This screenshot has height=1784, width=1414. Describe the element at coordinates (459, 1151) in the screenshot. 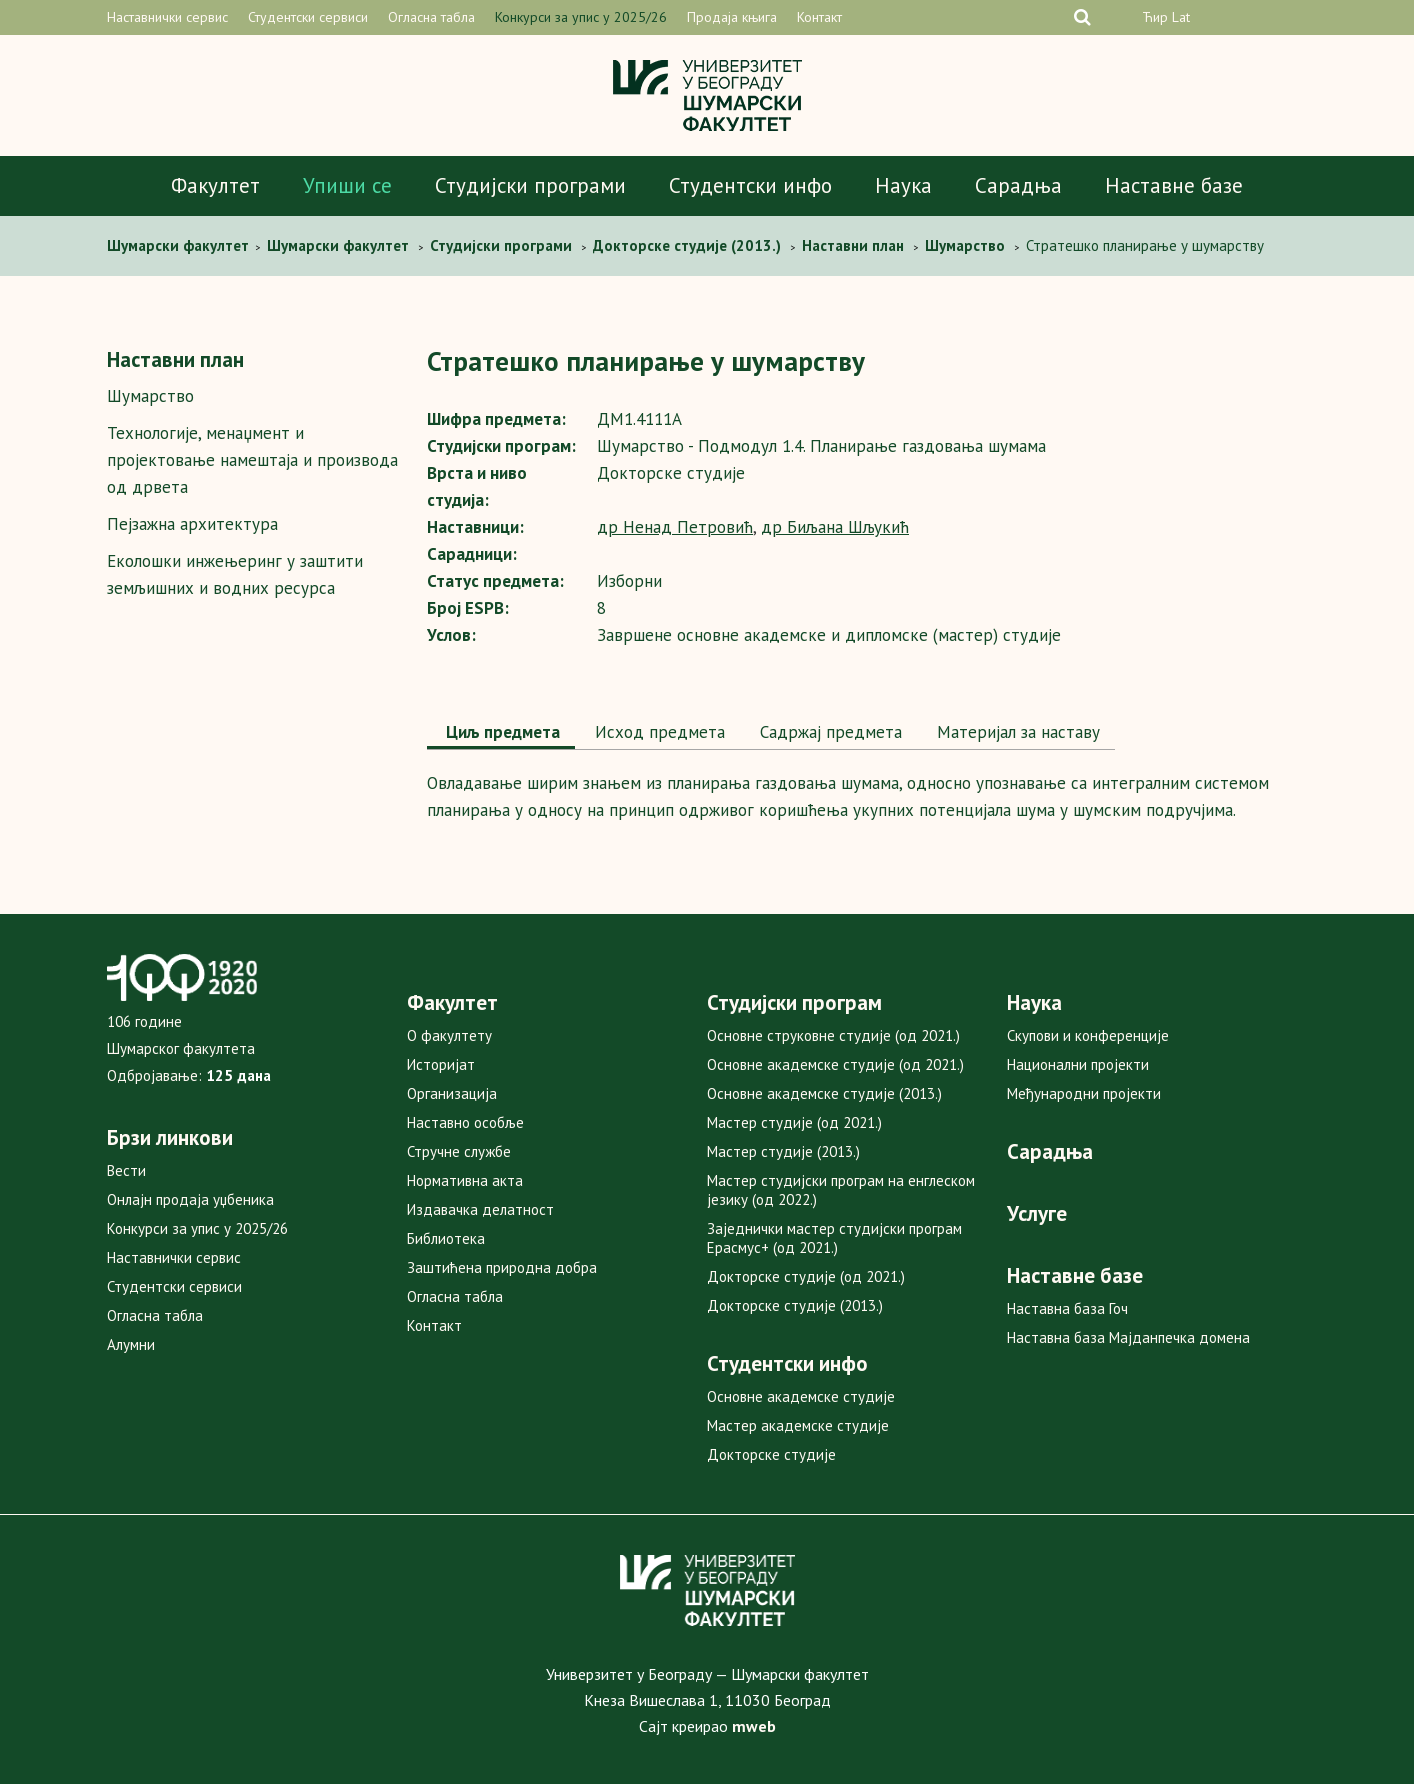

I see `Стручне службе` at that location.